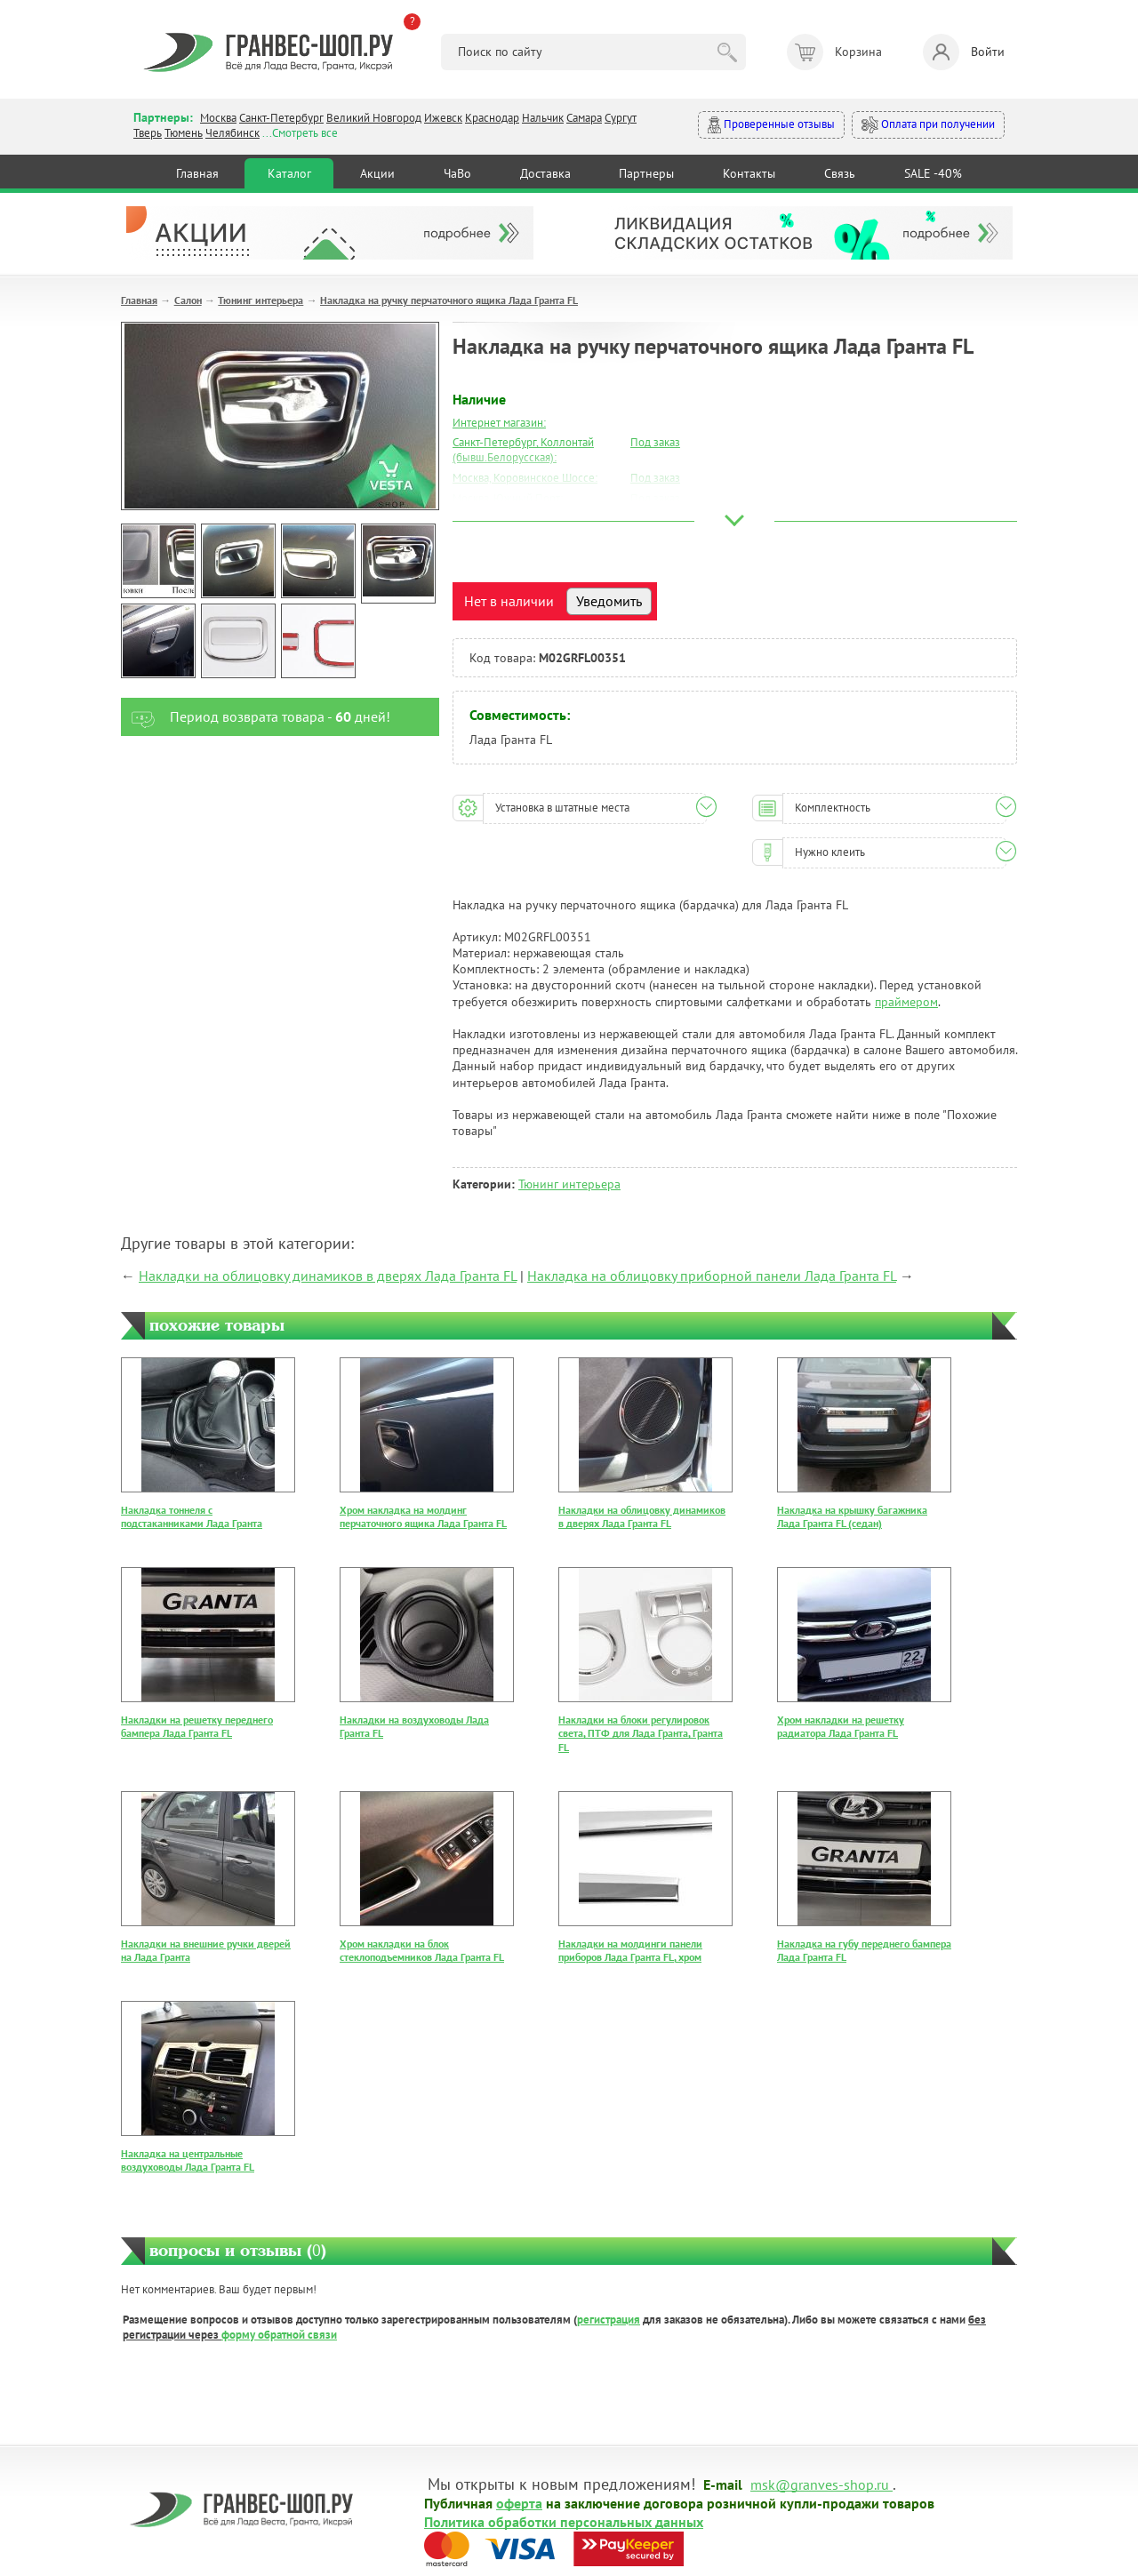 The width and height of the screenshot is (1138, 2576). Describe the element at coordinates (289, 173) in the screenshot. I see `Каталог` at that location.